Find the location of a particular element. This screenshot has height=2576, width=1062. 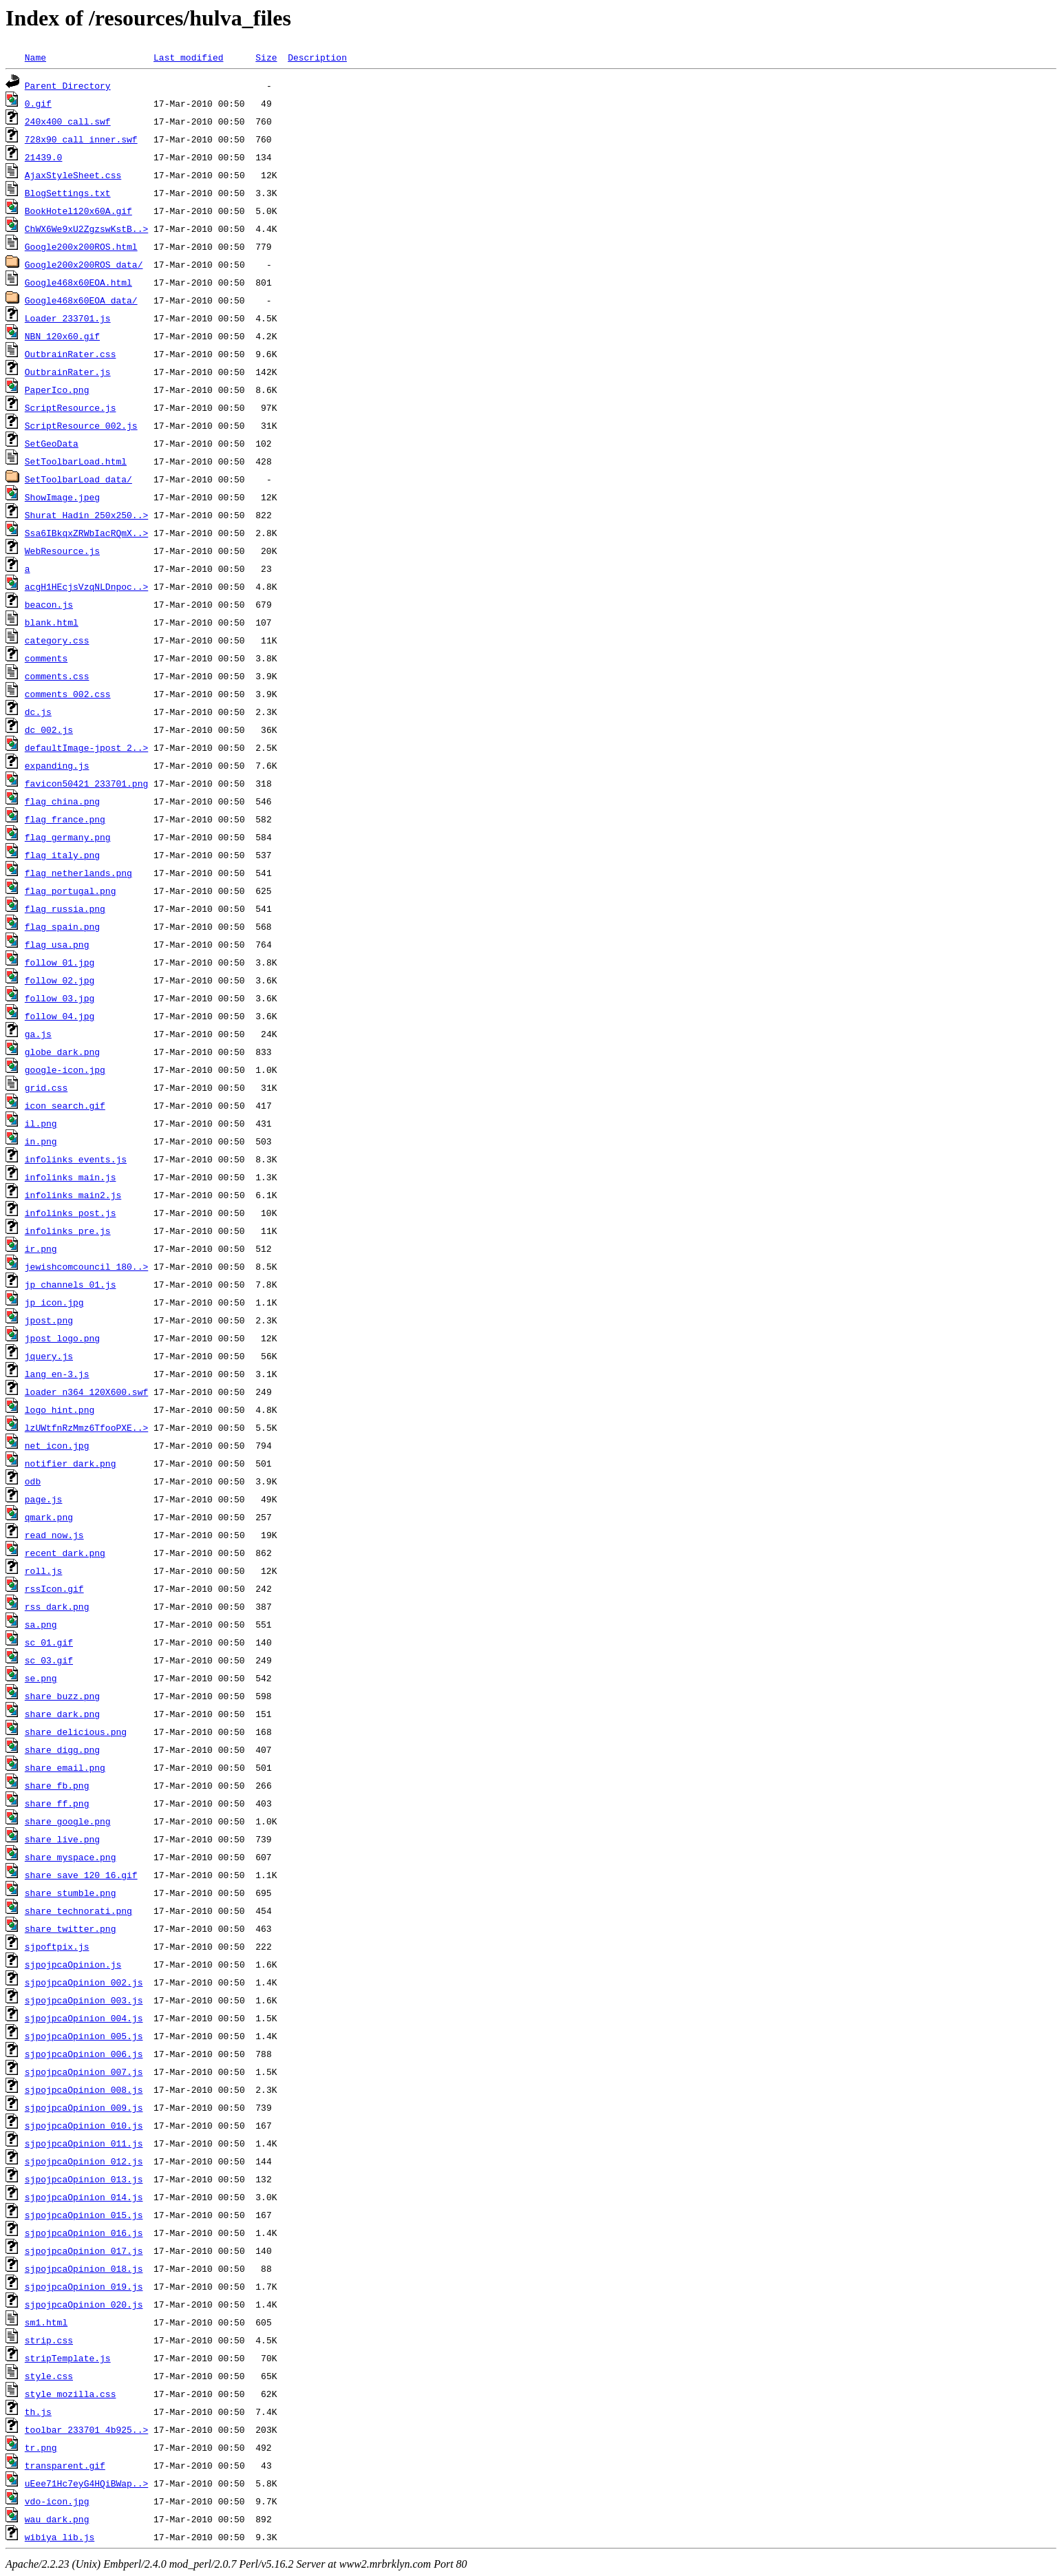

globe_dark.png is located at coordinates (62, 1051).